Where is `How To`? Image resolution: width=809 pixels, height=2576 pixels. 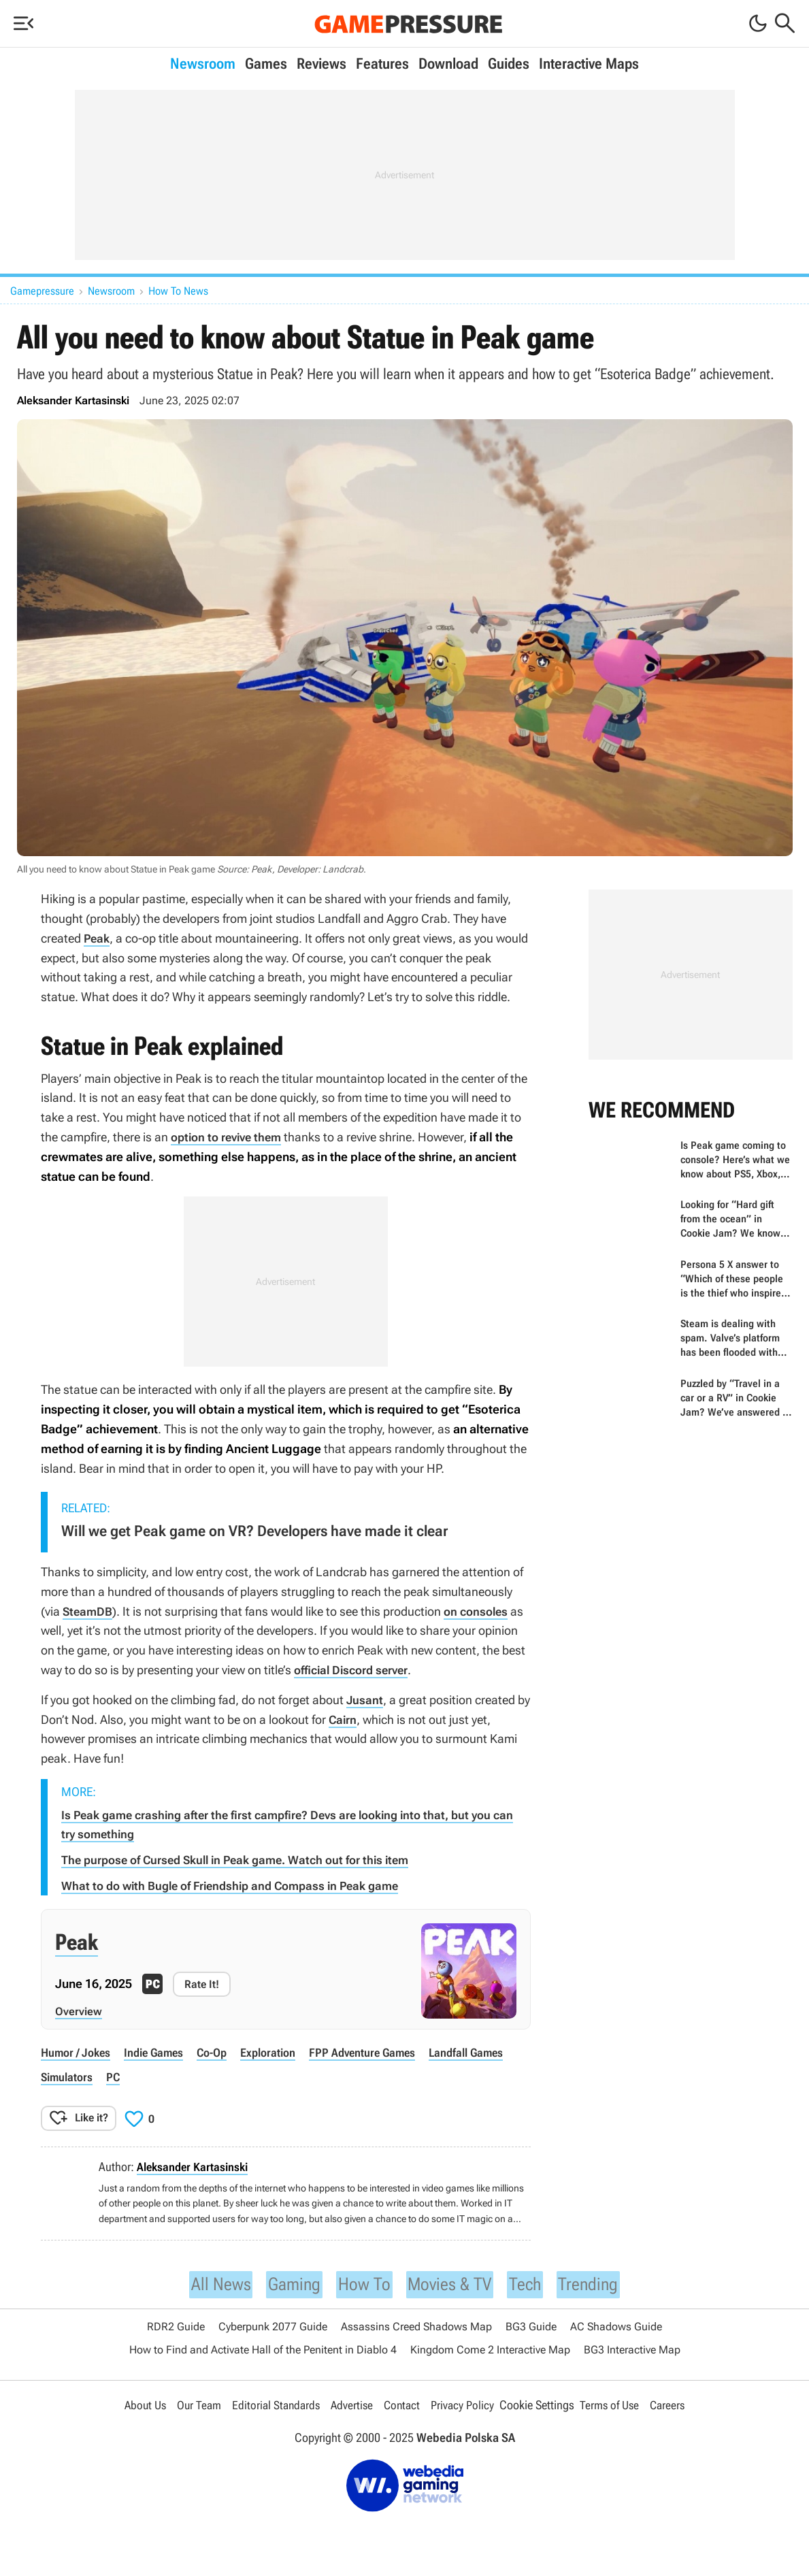 How To is located at coordinates (360, 2282).